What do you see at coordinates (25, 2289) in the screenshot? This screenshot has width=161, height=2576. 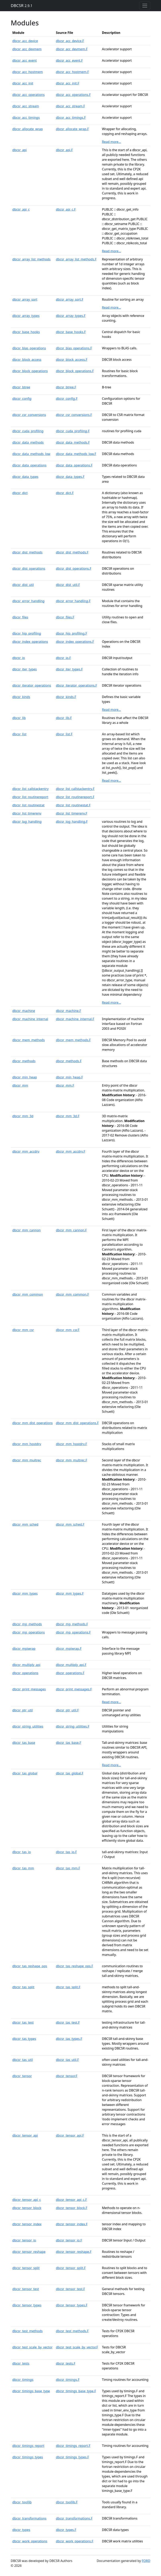 I see `dbcsr_tensor_test` at bounding box center [25, 2289].